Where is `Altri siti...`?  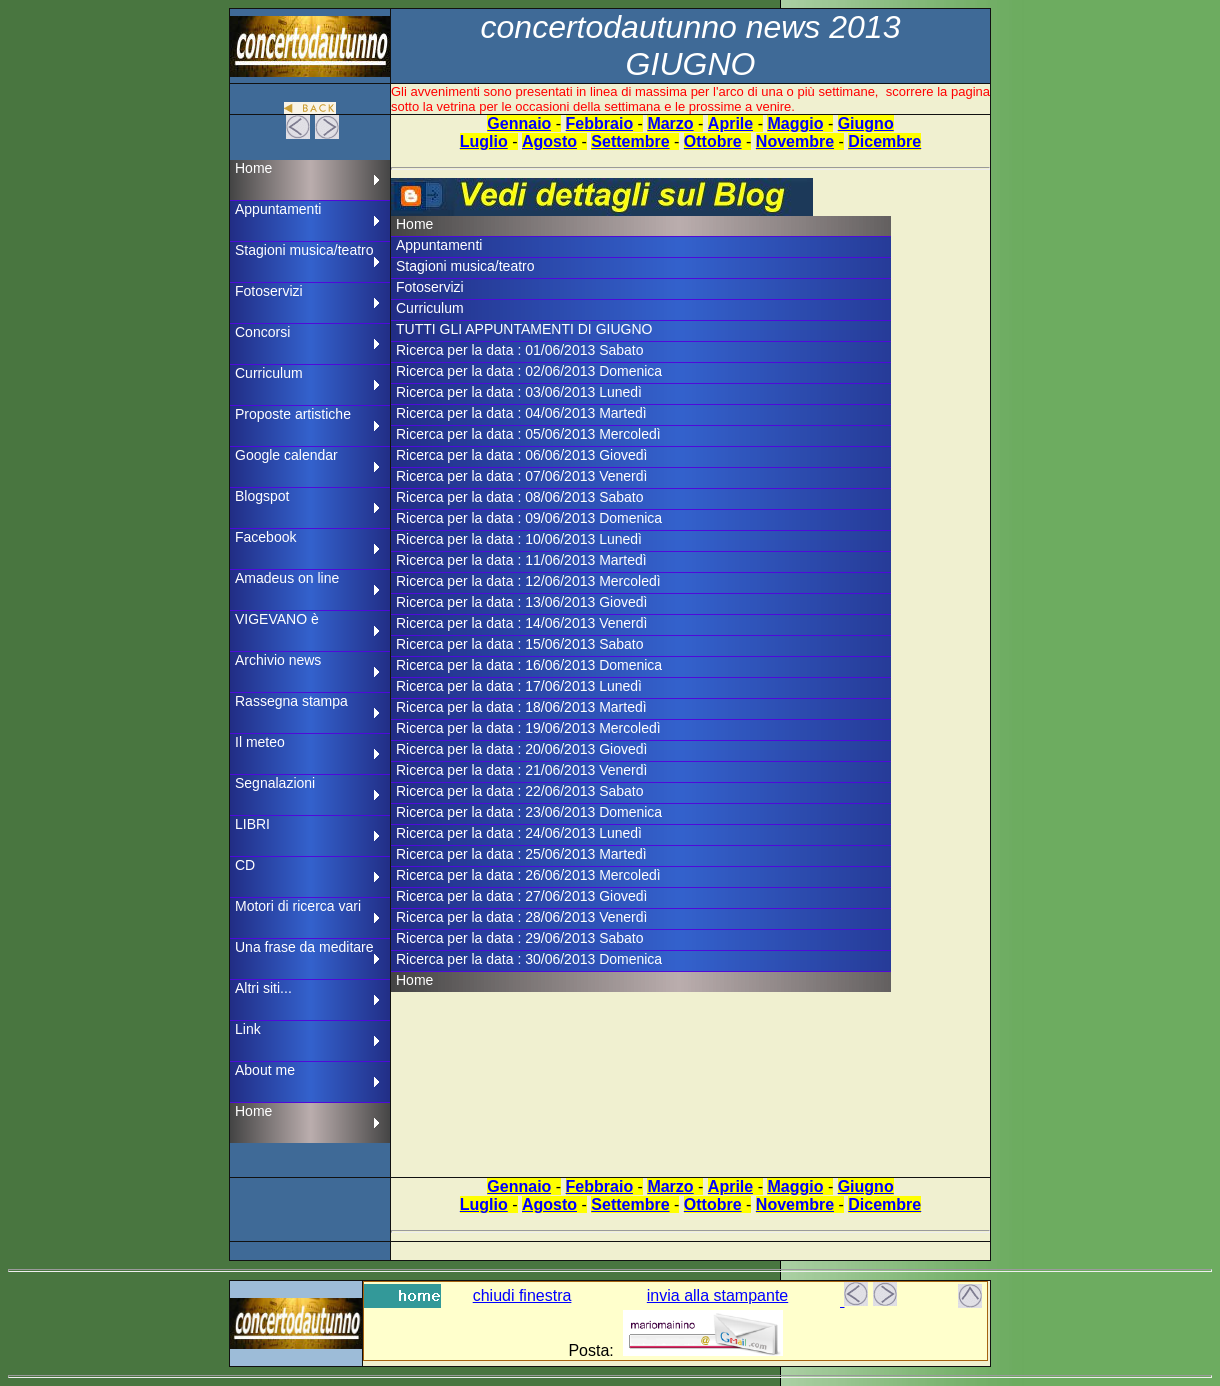
Altri siti... is located at coordinates (263, 988).